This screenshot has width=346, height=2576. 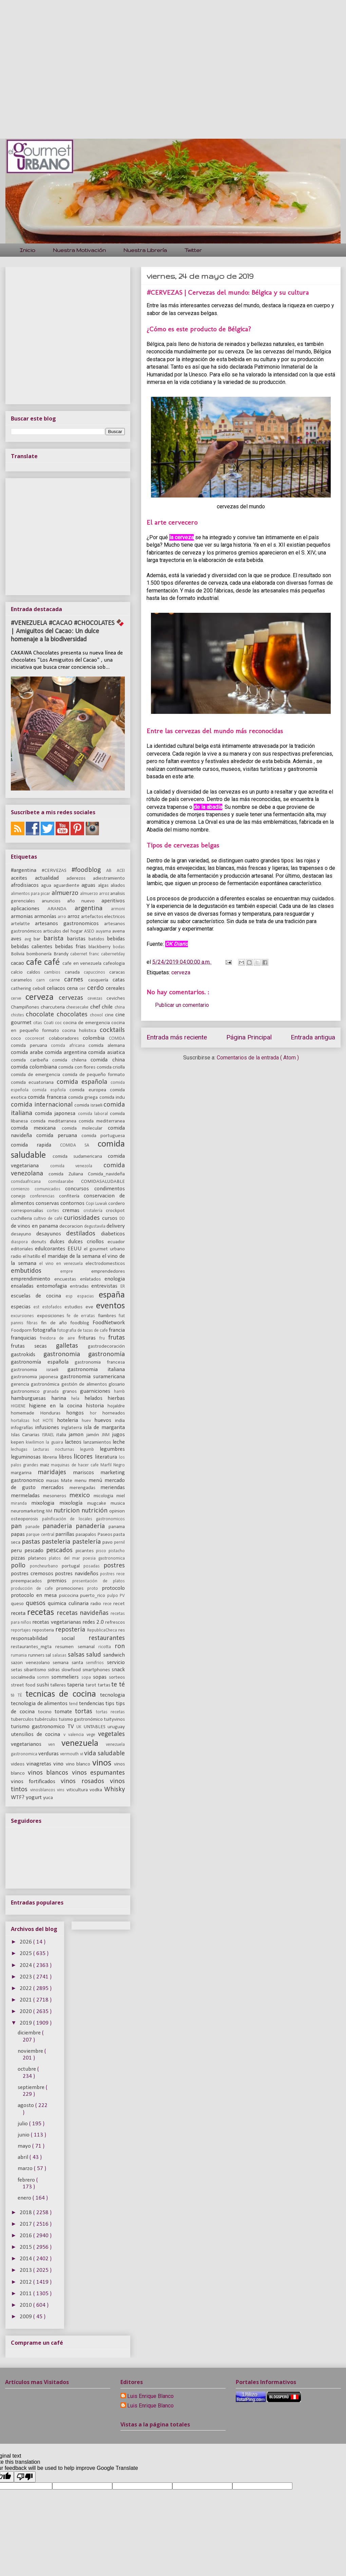 I want to click on cathering, so click(x=22, y=988).